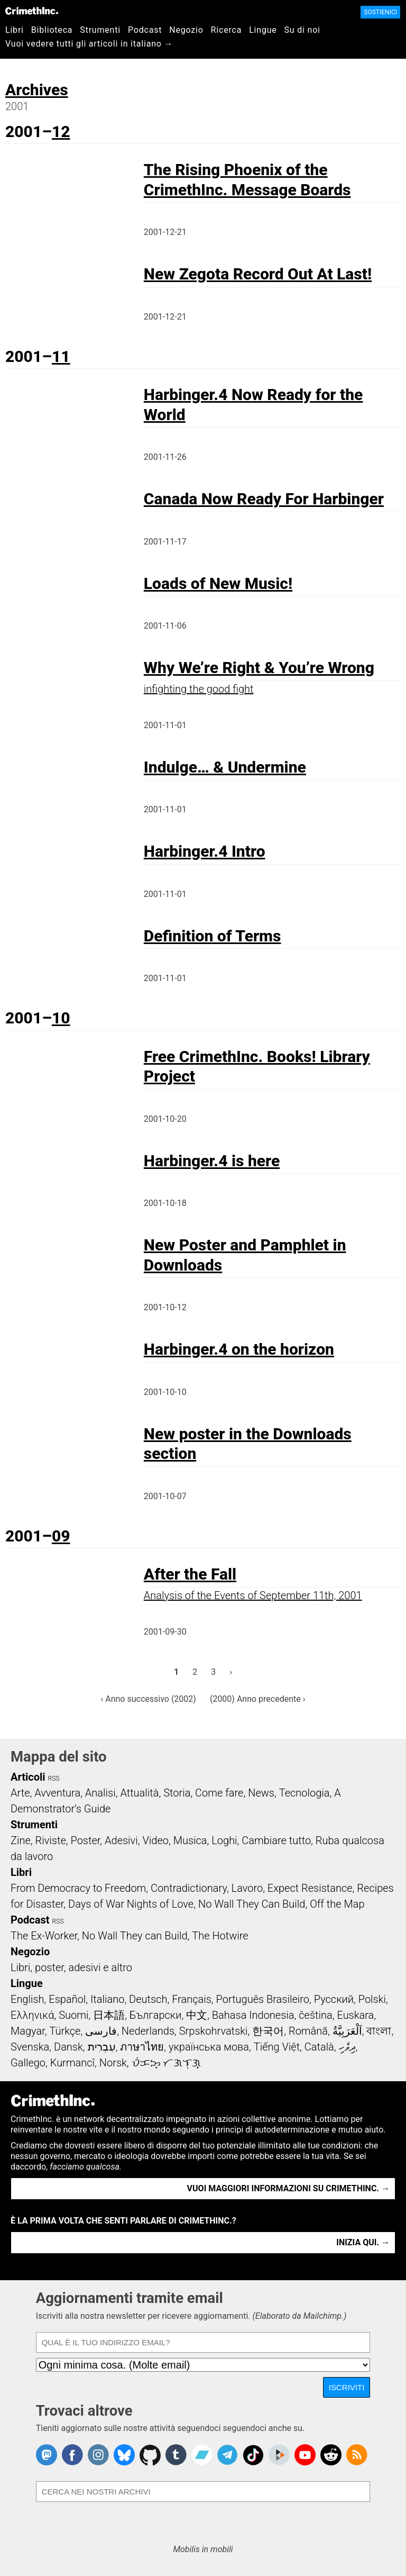  Describe the element at coordinates (89, 44) in the screenshot. I see `Vuoi vedere tutti gli articoli in italiano →` at that location.